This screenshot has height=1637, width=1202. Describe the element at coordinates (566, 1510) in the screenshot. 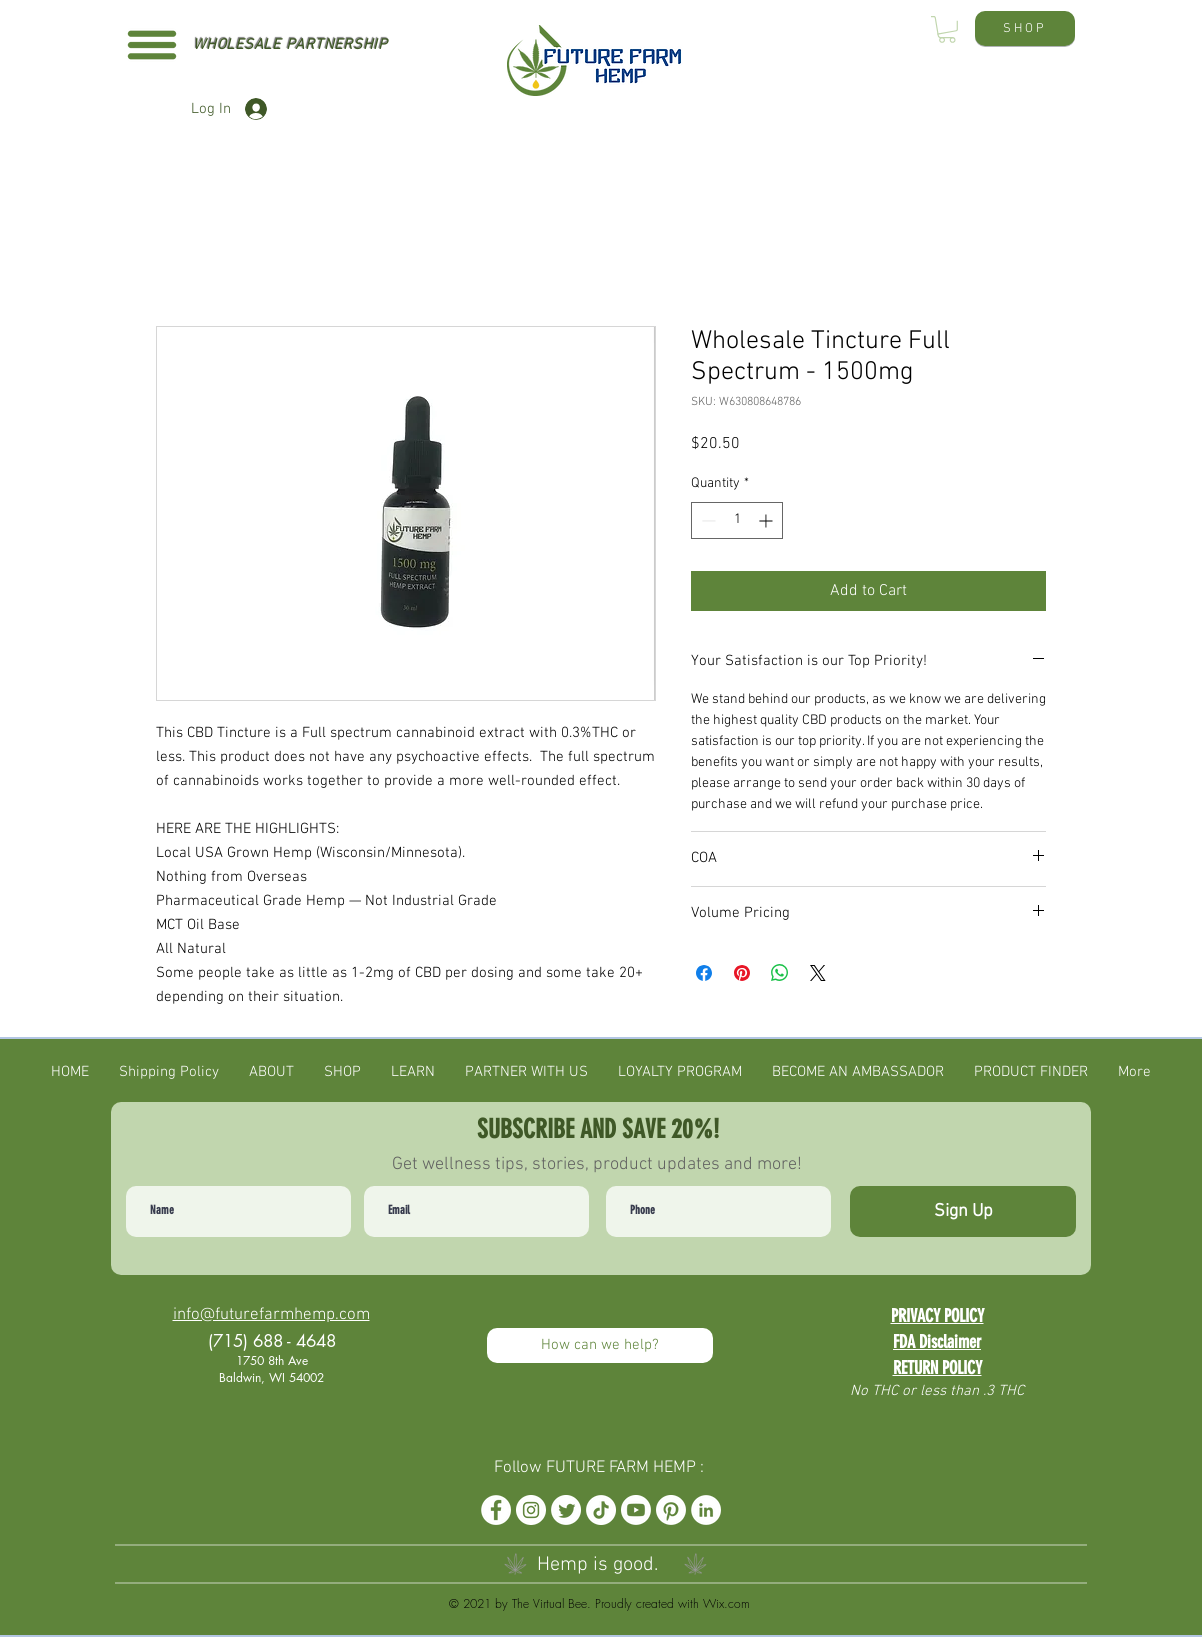

I see `[Twitter]` at that location.